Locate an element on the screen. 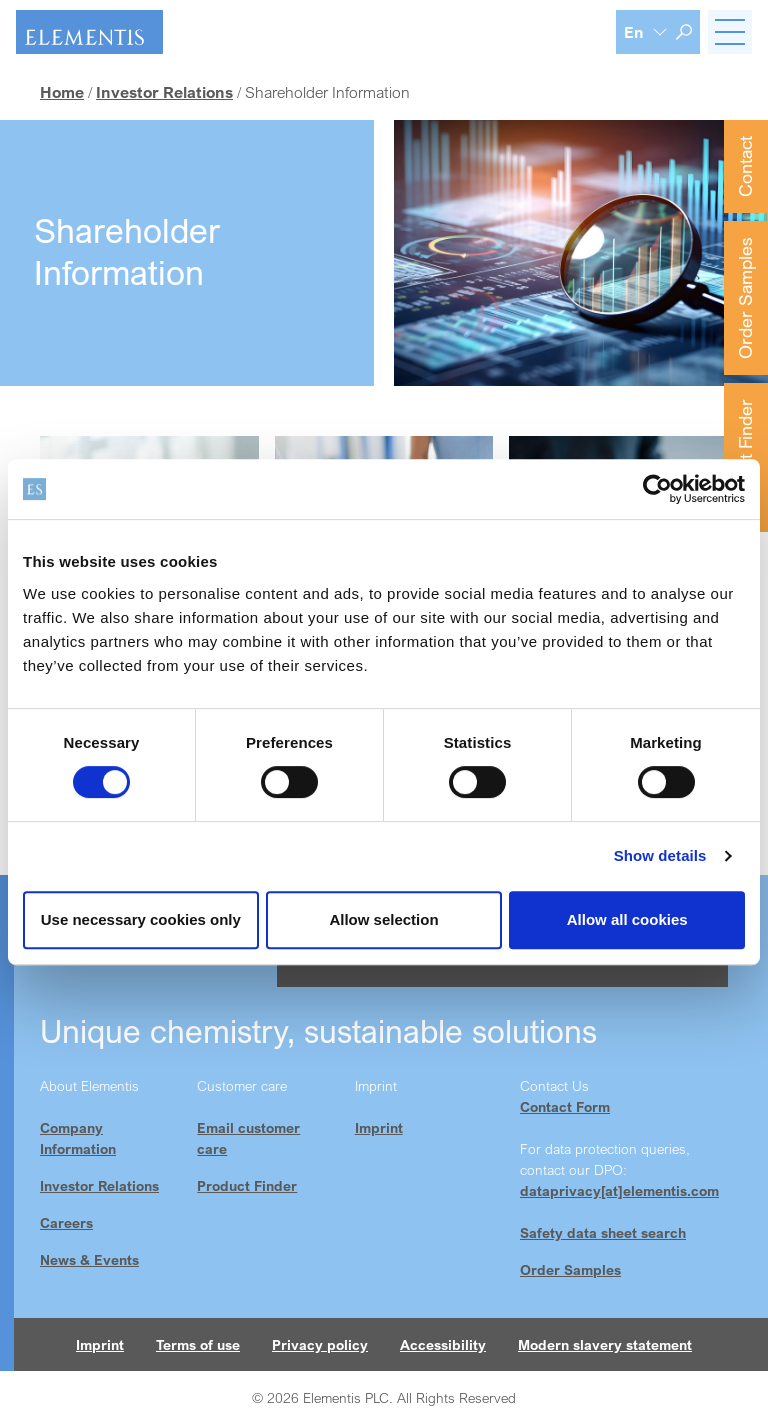 The height and width of the screenshot is (1424, 768). [Toggle navigation] is located at coordinates (730, 32).